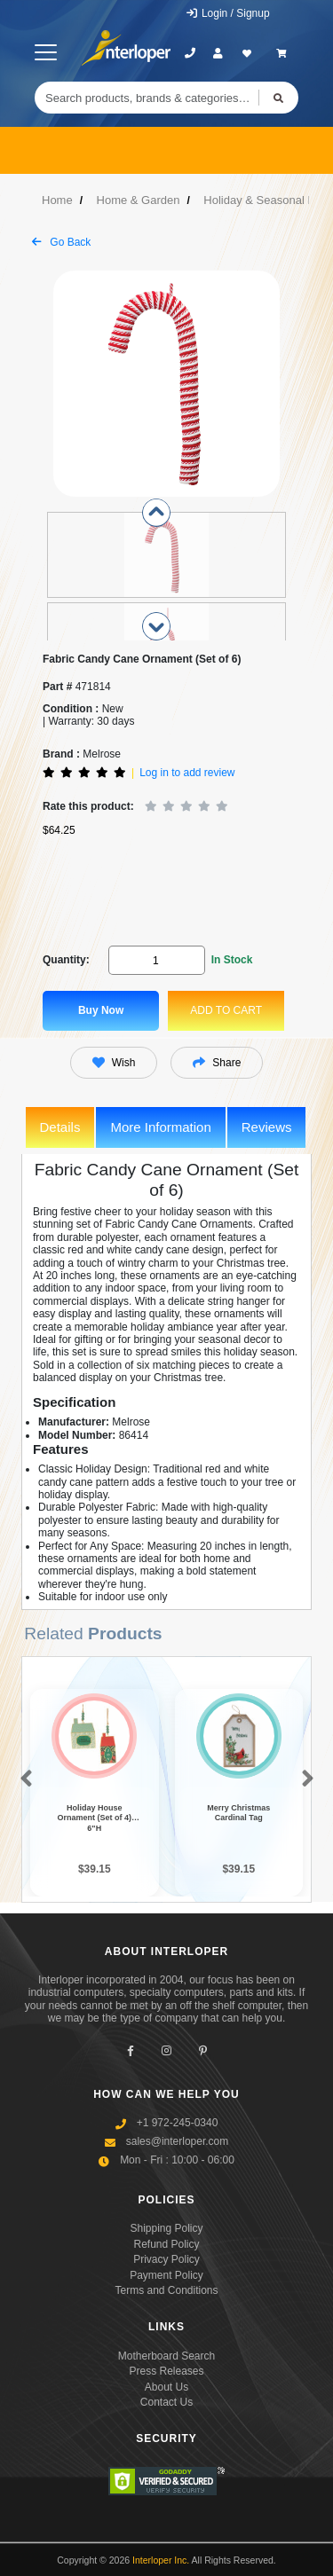  I want to click on Terms and Conditions, so click(166, 2290).